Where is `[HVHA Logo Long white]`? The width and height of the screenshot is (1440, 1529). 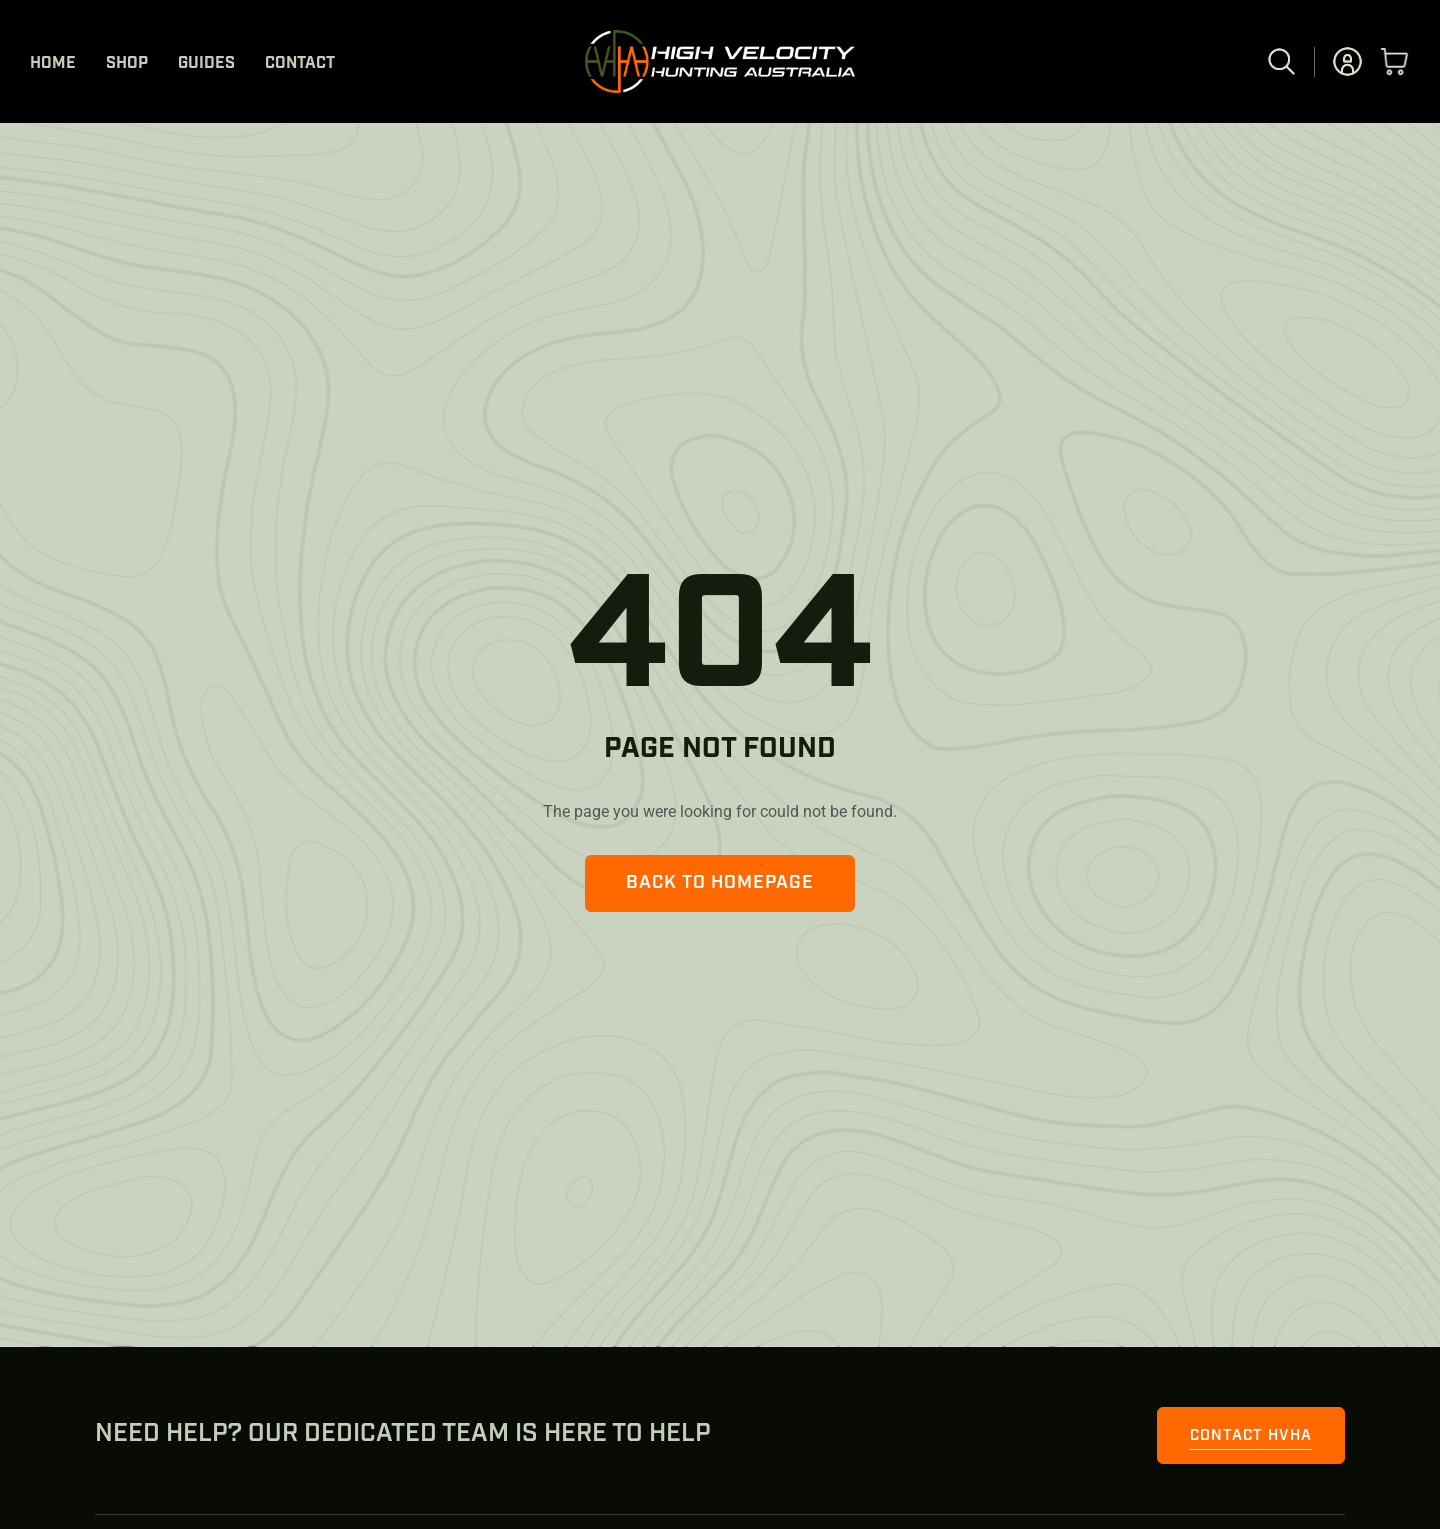
[HVHA Logo Long white] is located at coordinates (720, 37).